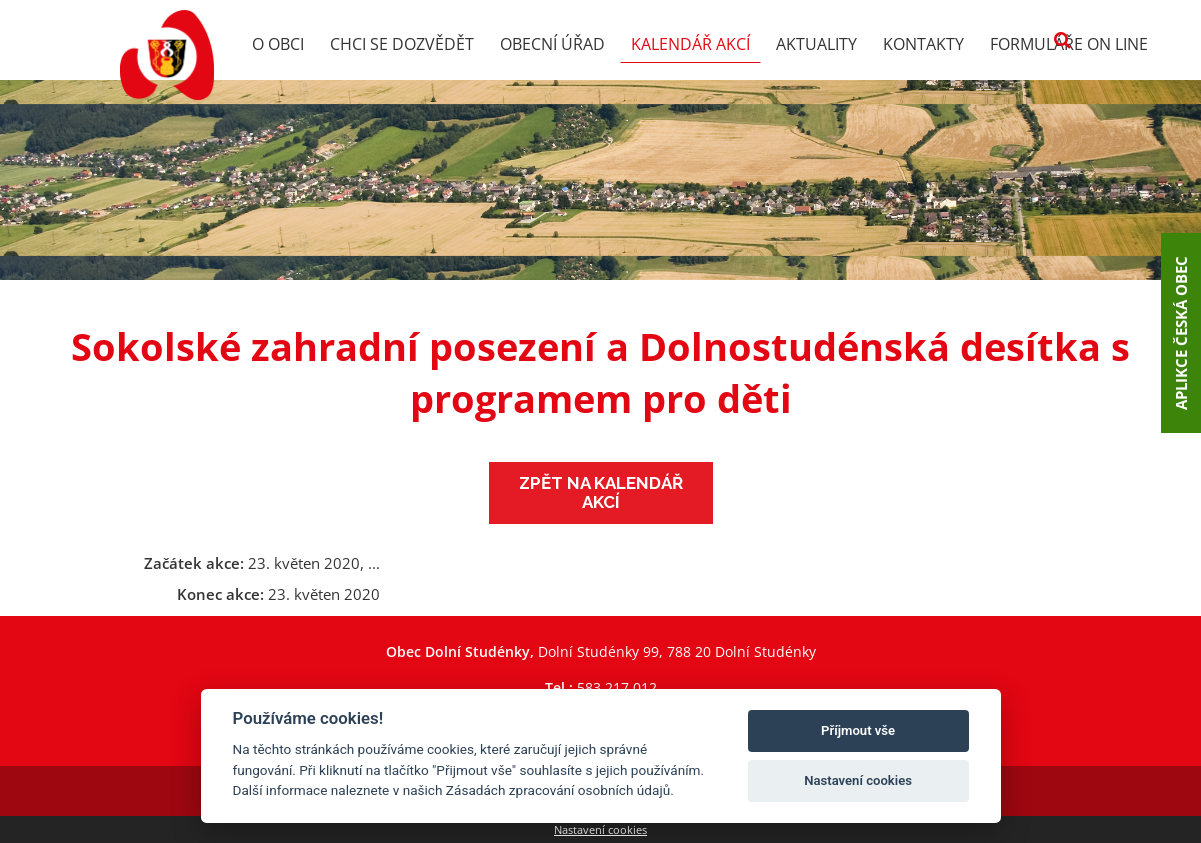 The image size is (1201, 843). I want to click on Příjmout vše, so click(858, 730).